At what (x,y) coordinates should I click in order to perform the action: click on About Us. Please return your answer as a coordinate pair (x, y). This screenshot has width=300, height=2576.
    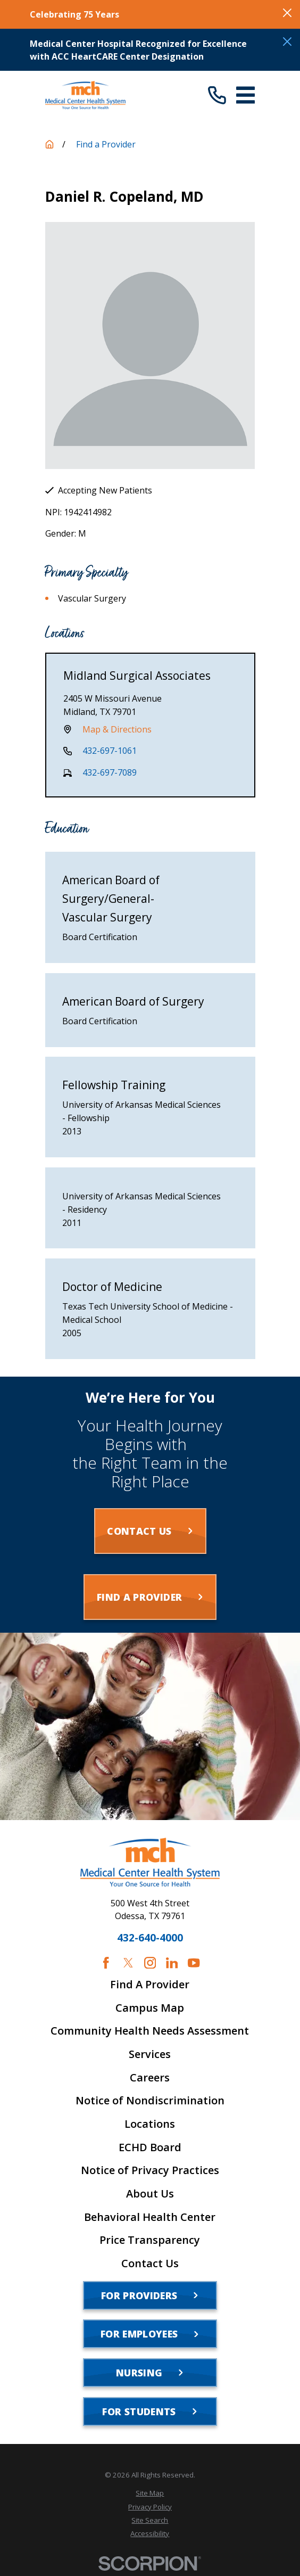
    Looking at the image, I should click on (150, 2193).